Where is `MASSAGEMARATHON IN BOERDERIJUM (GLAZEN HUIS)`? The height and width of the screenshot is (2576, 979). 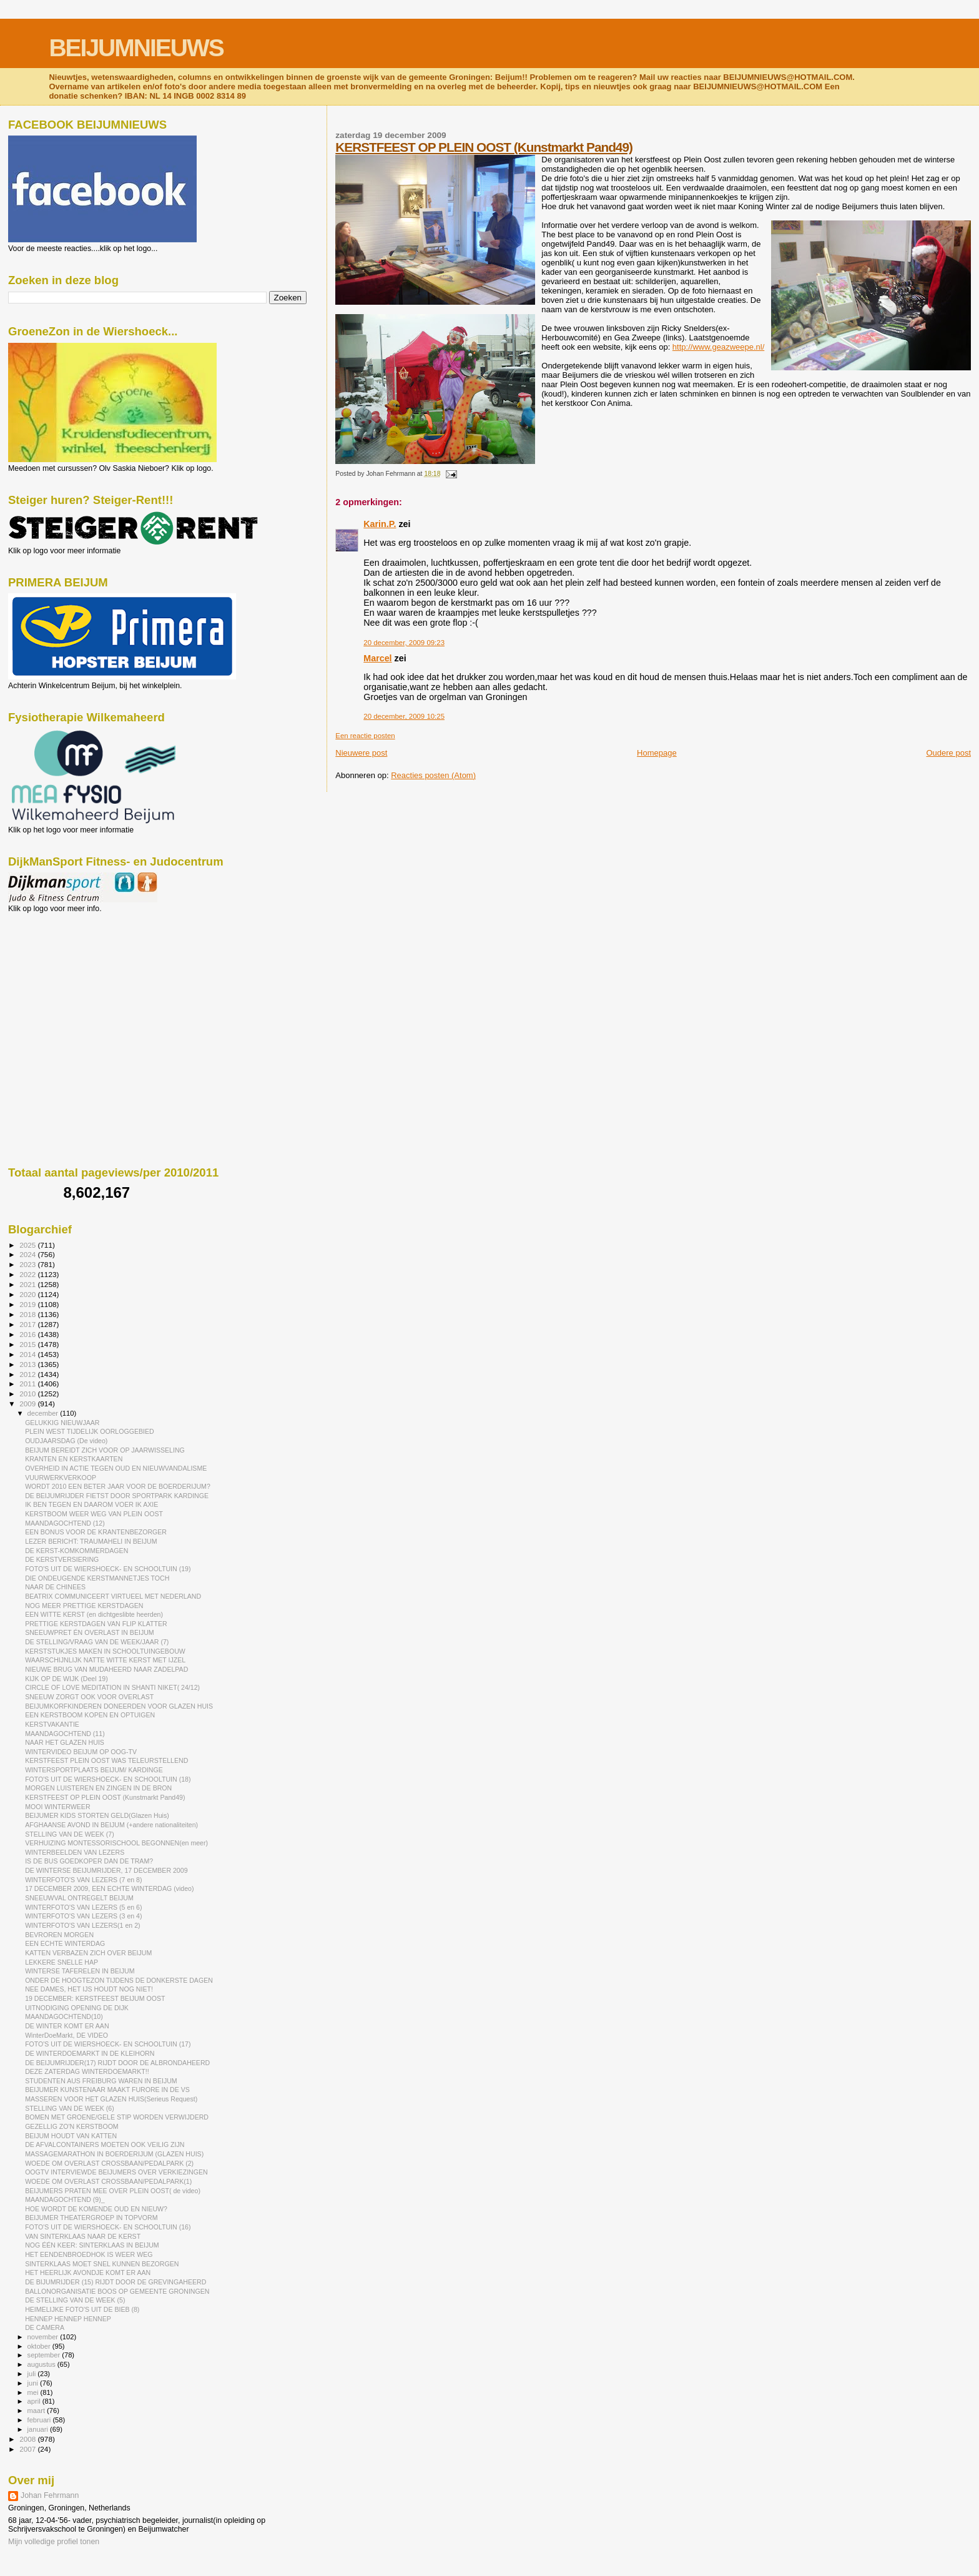 MASSAGEMARATHON IN BOERDERIJUM (GLAZEN HUIS) is located at coordinates (114, 2154).